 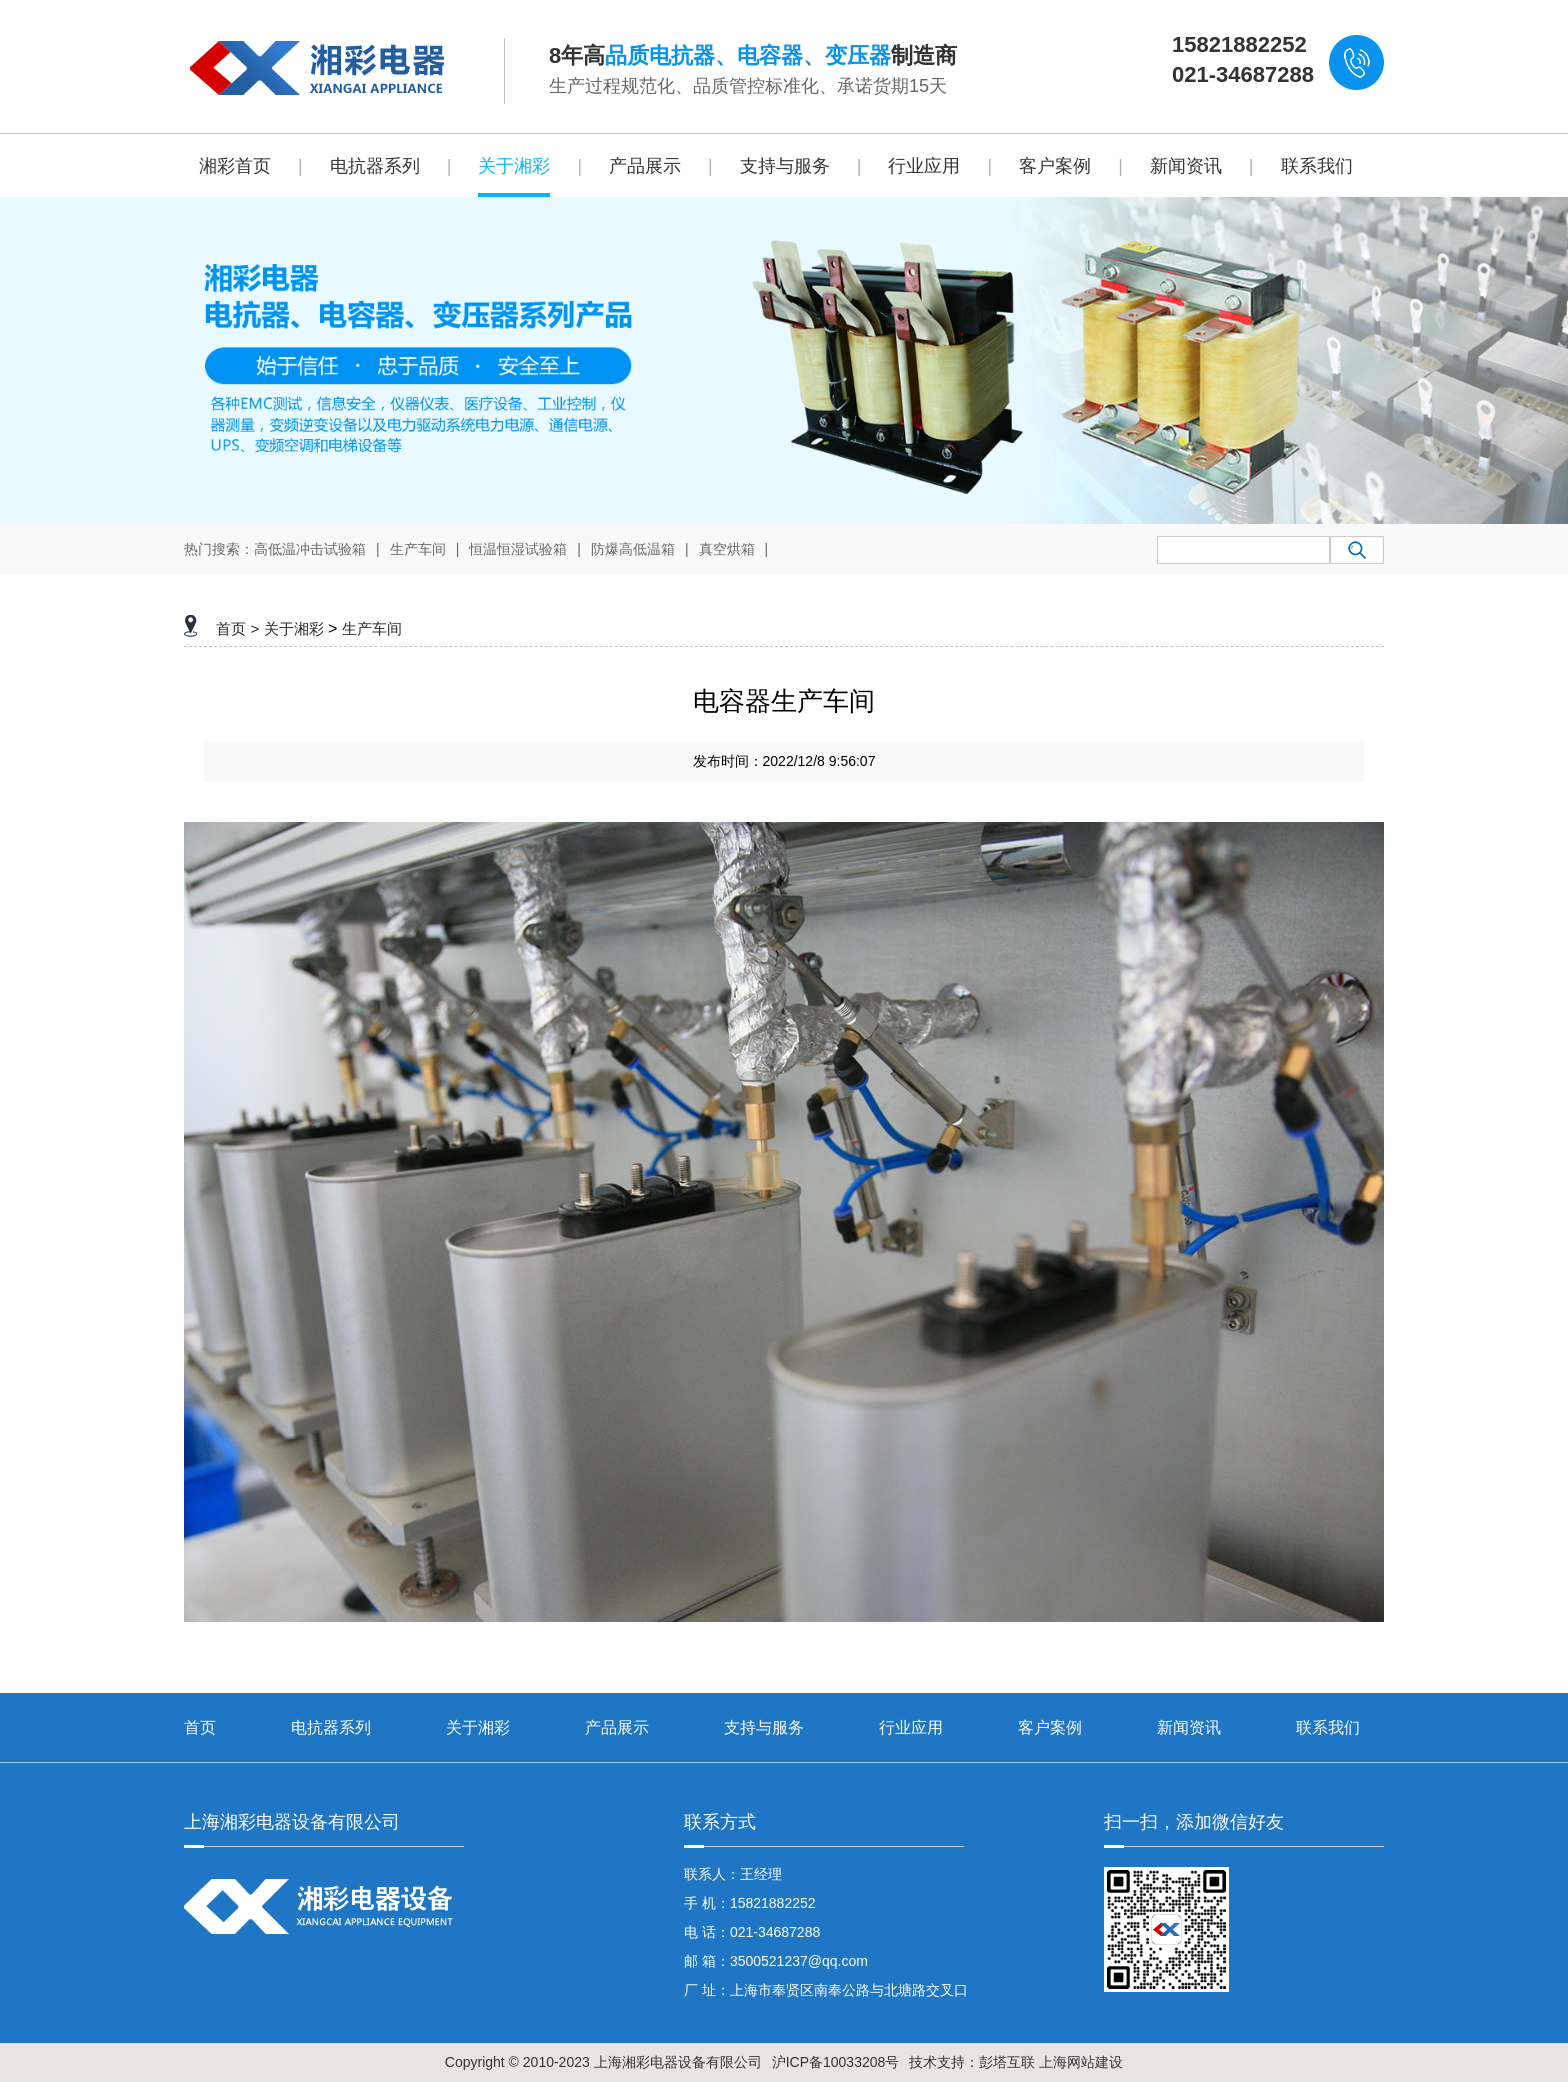 What do you see at coordinates (727, 549) in the screenshot?
I see `真空烘箱` at bounding box center [727, 549].